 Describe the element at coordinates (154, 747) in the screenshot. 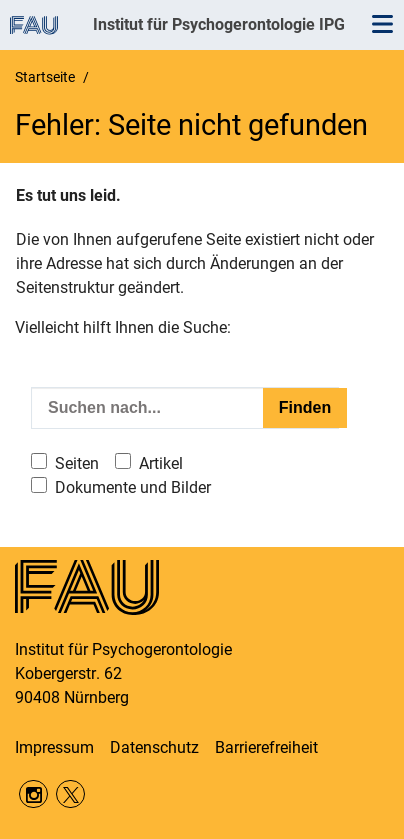

I see `Datenschutz` at that location.